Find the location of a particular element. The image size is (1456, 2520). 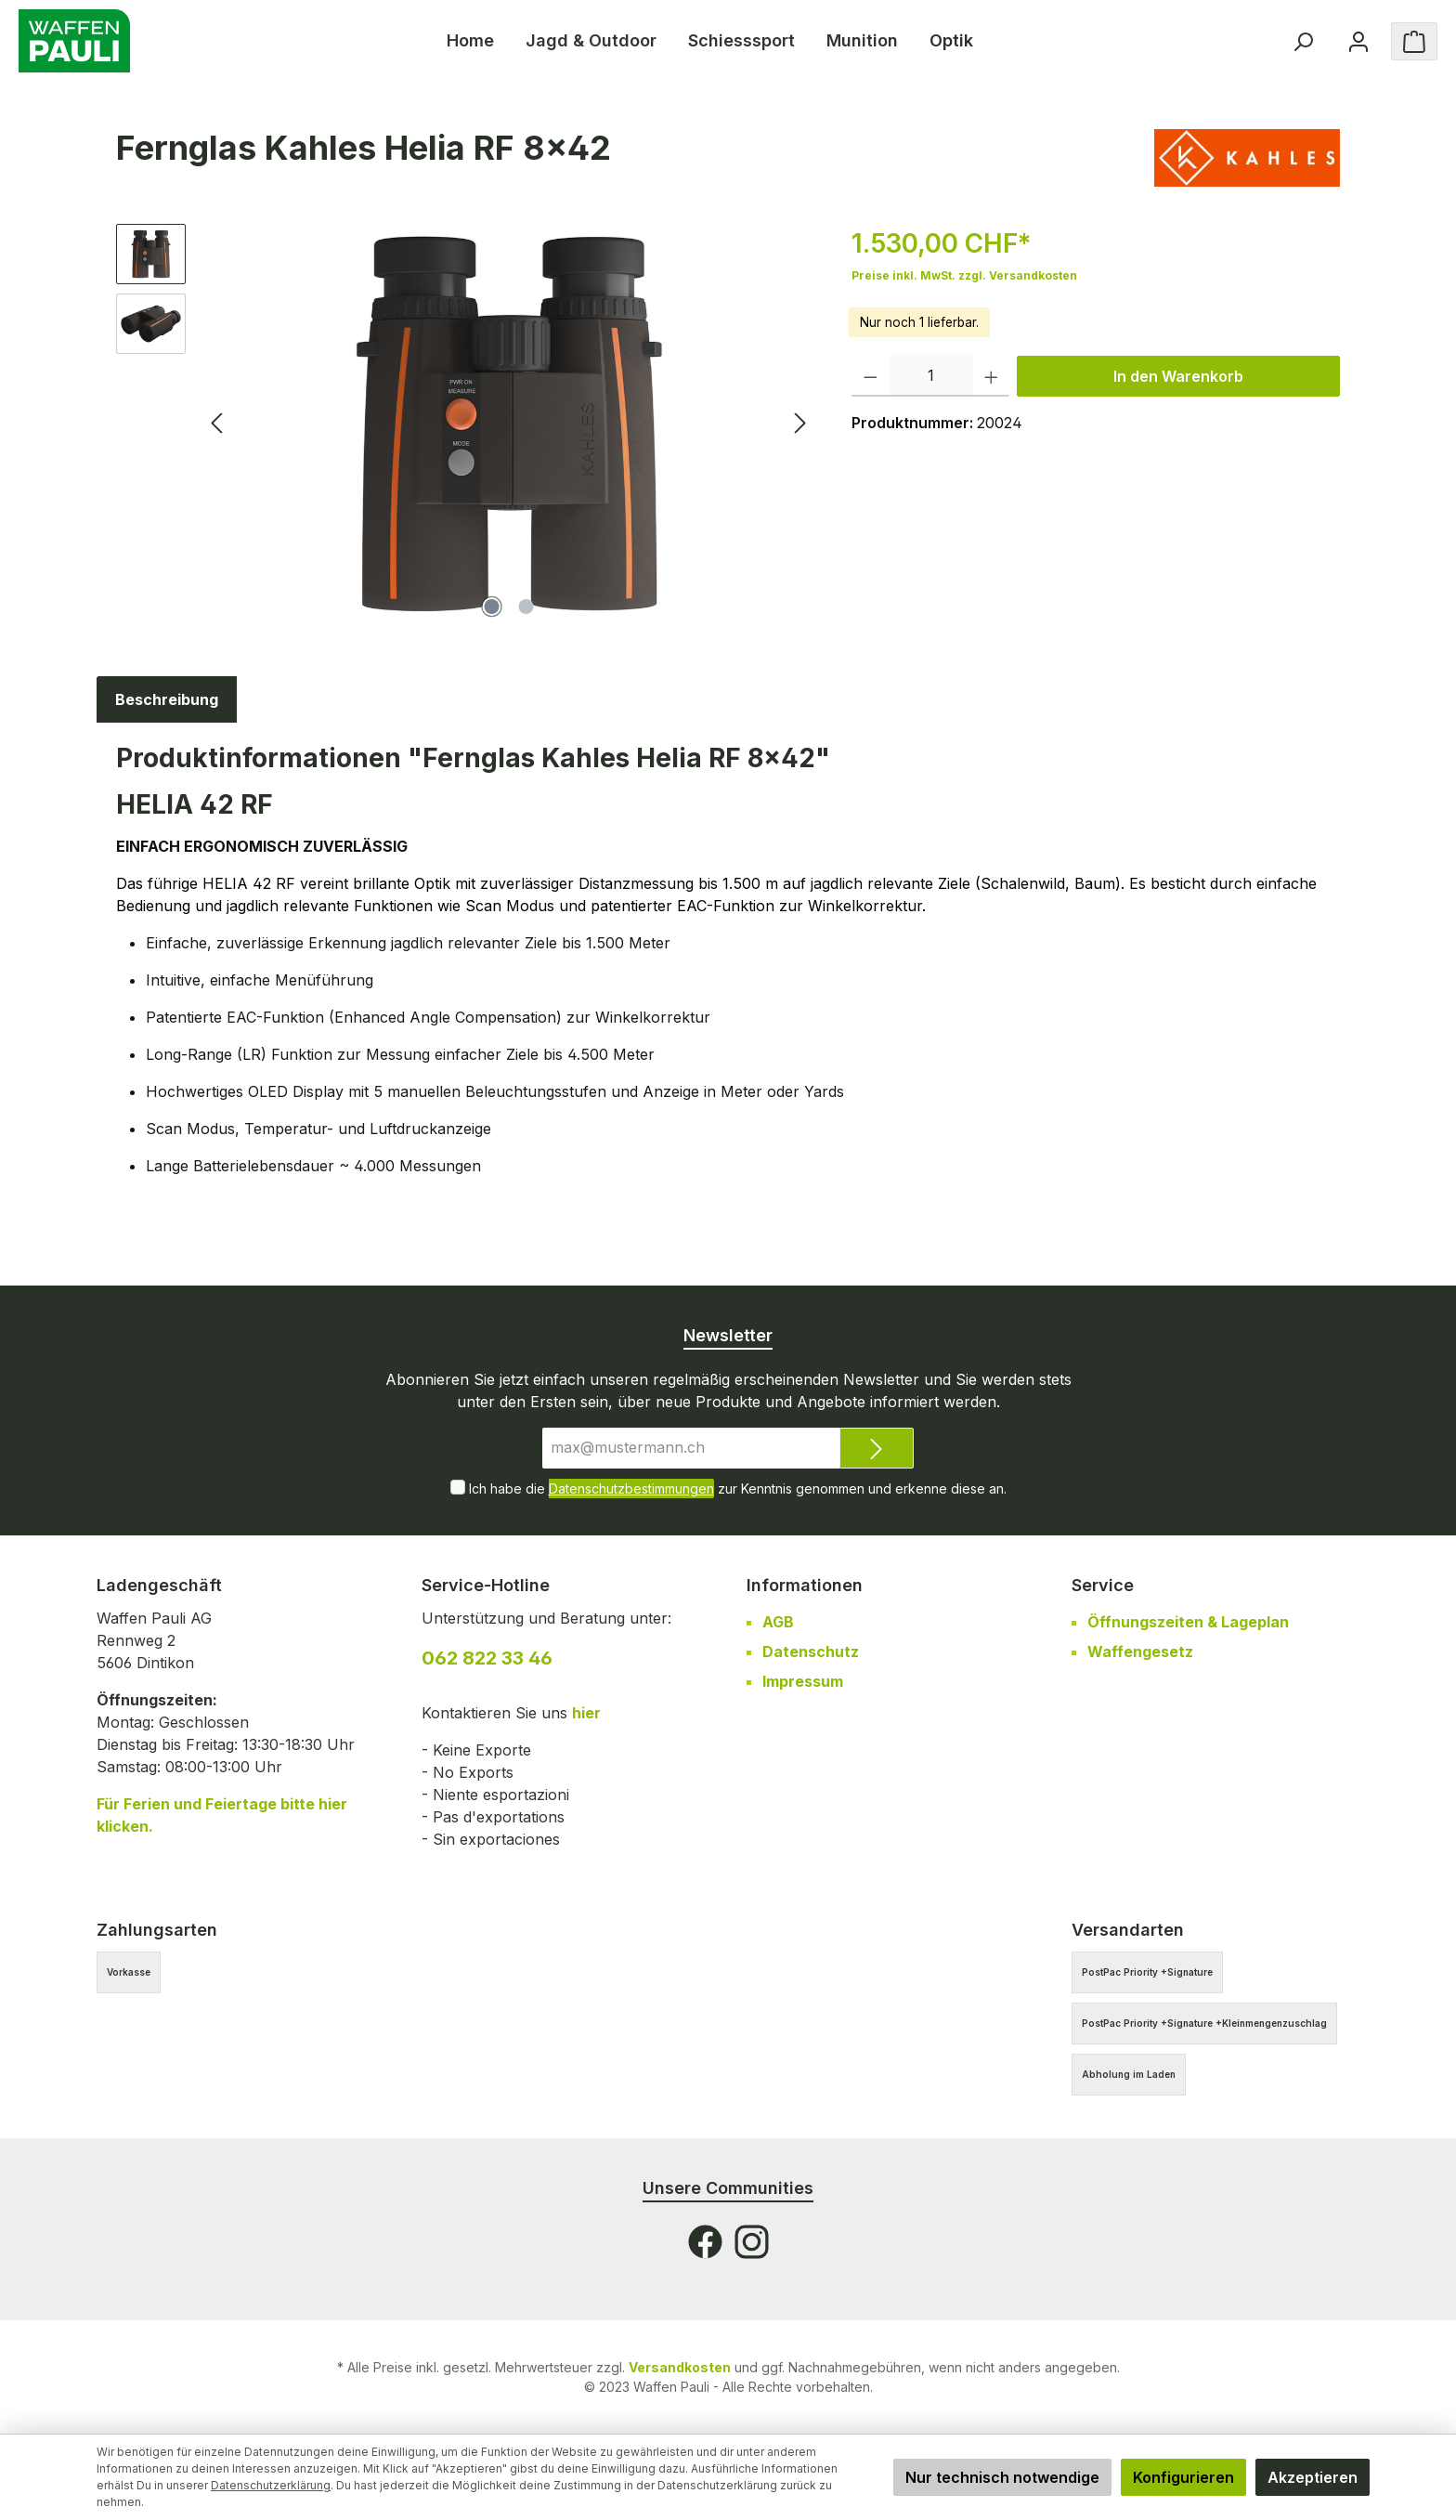

062 822 33 46 is located at coordinates (487, 1658).